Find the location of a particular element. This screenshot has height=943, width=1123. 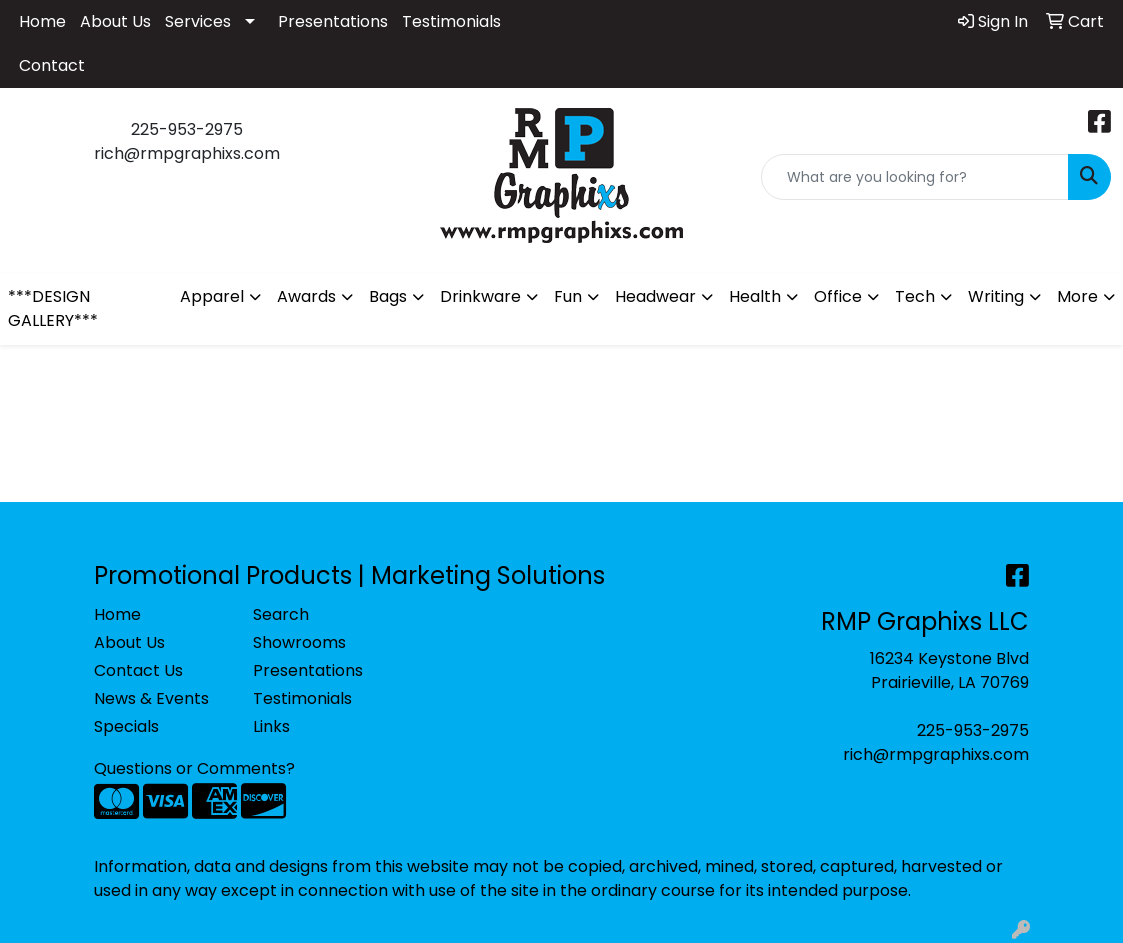

Contact Us is located at coordinates (138, 670).